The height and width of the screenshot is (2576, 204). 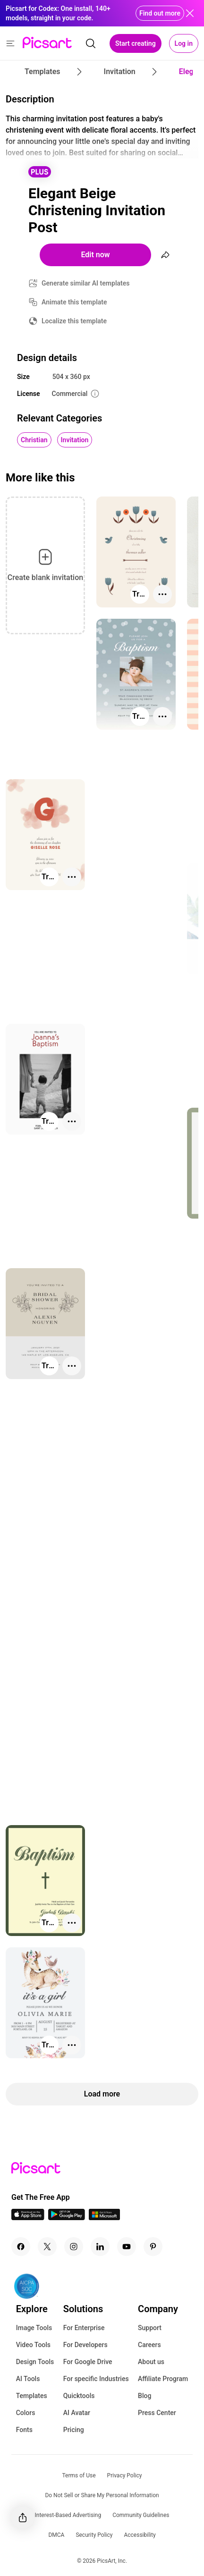 I want to click on For Developers, so click(x=85, y=2345).